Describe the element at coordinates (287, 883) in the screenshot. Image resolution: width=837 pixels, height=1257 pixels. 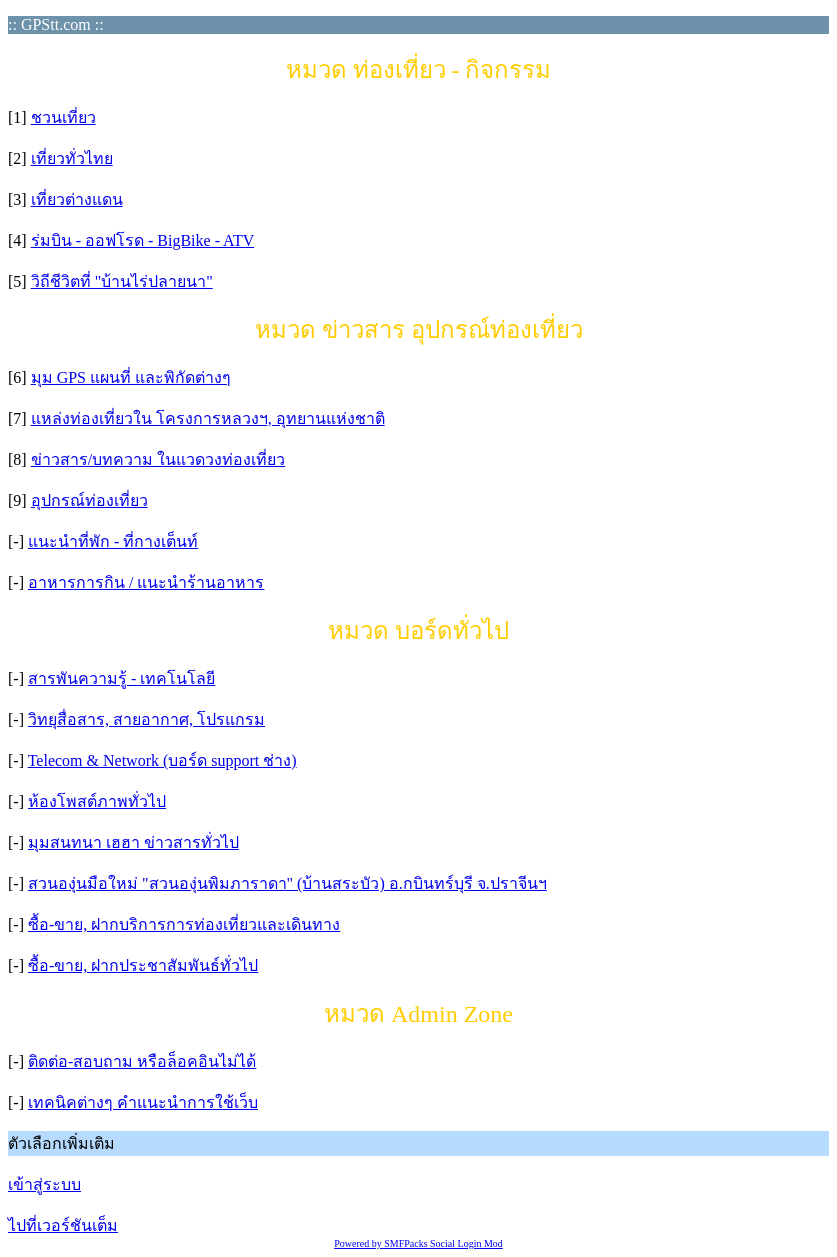
I see `สวนองุ่นมือใหม่ "สวนองุ่นพิมภาราดา" (บ้านสระบัว) อ.กบินทร์บุรี จ.ปราจีนฯ` at that location.